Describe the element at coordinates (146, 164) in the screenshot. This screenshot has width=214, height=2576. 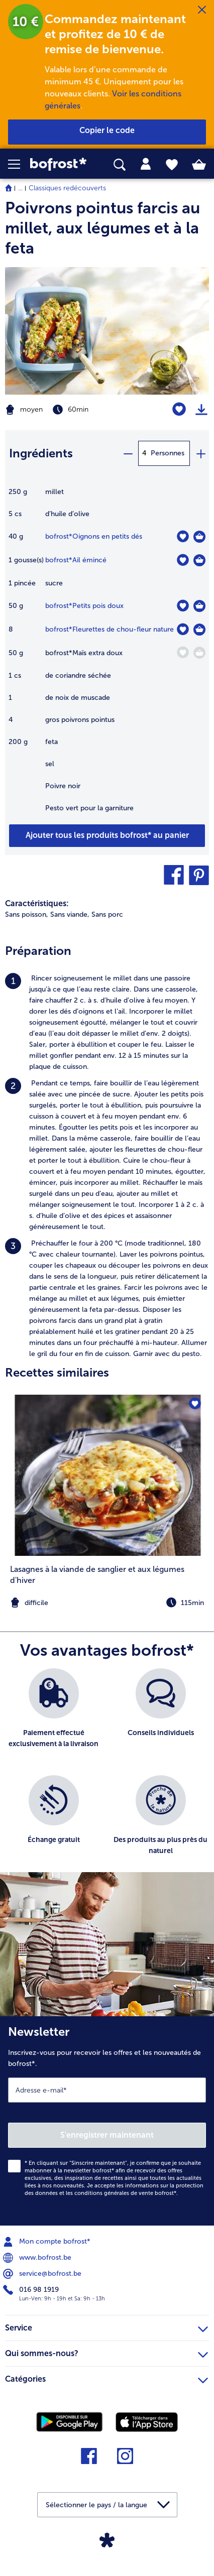
I see `[tab]` at that location.